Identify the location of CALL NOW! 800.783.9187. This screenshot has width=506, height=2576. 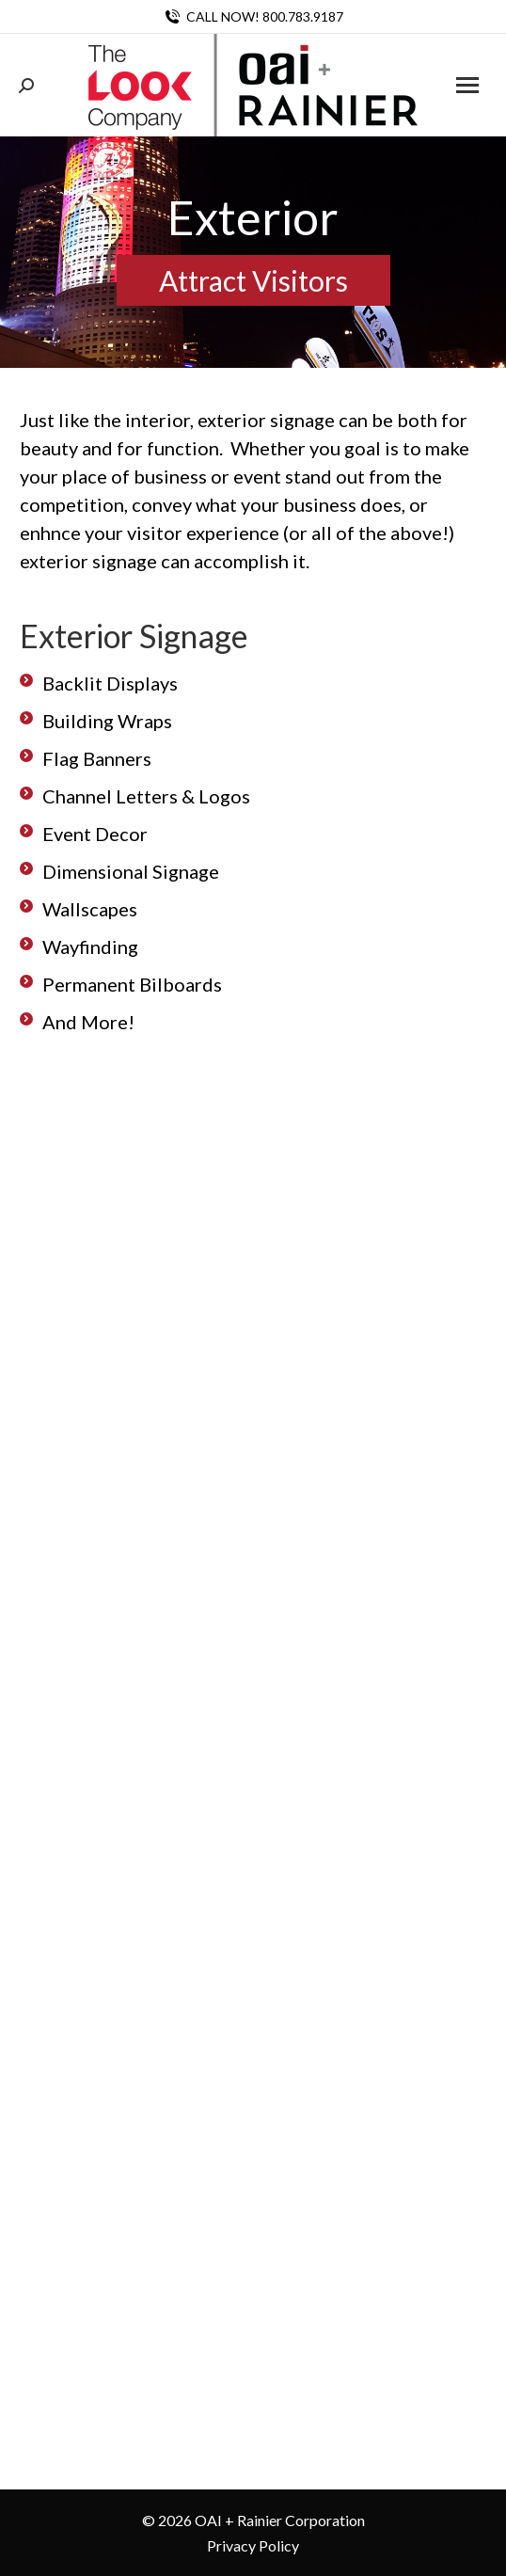
(253, 17).